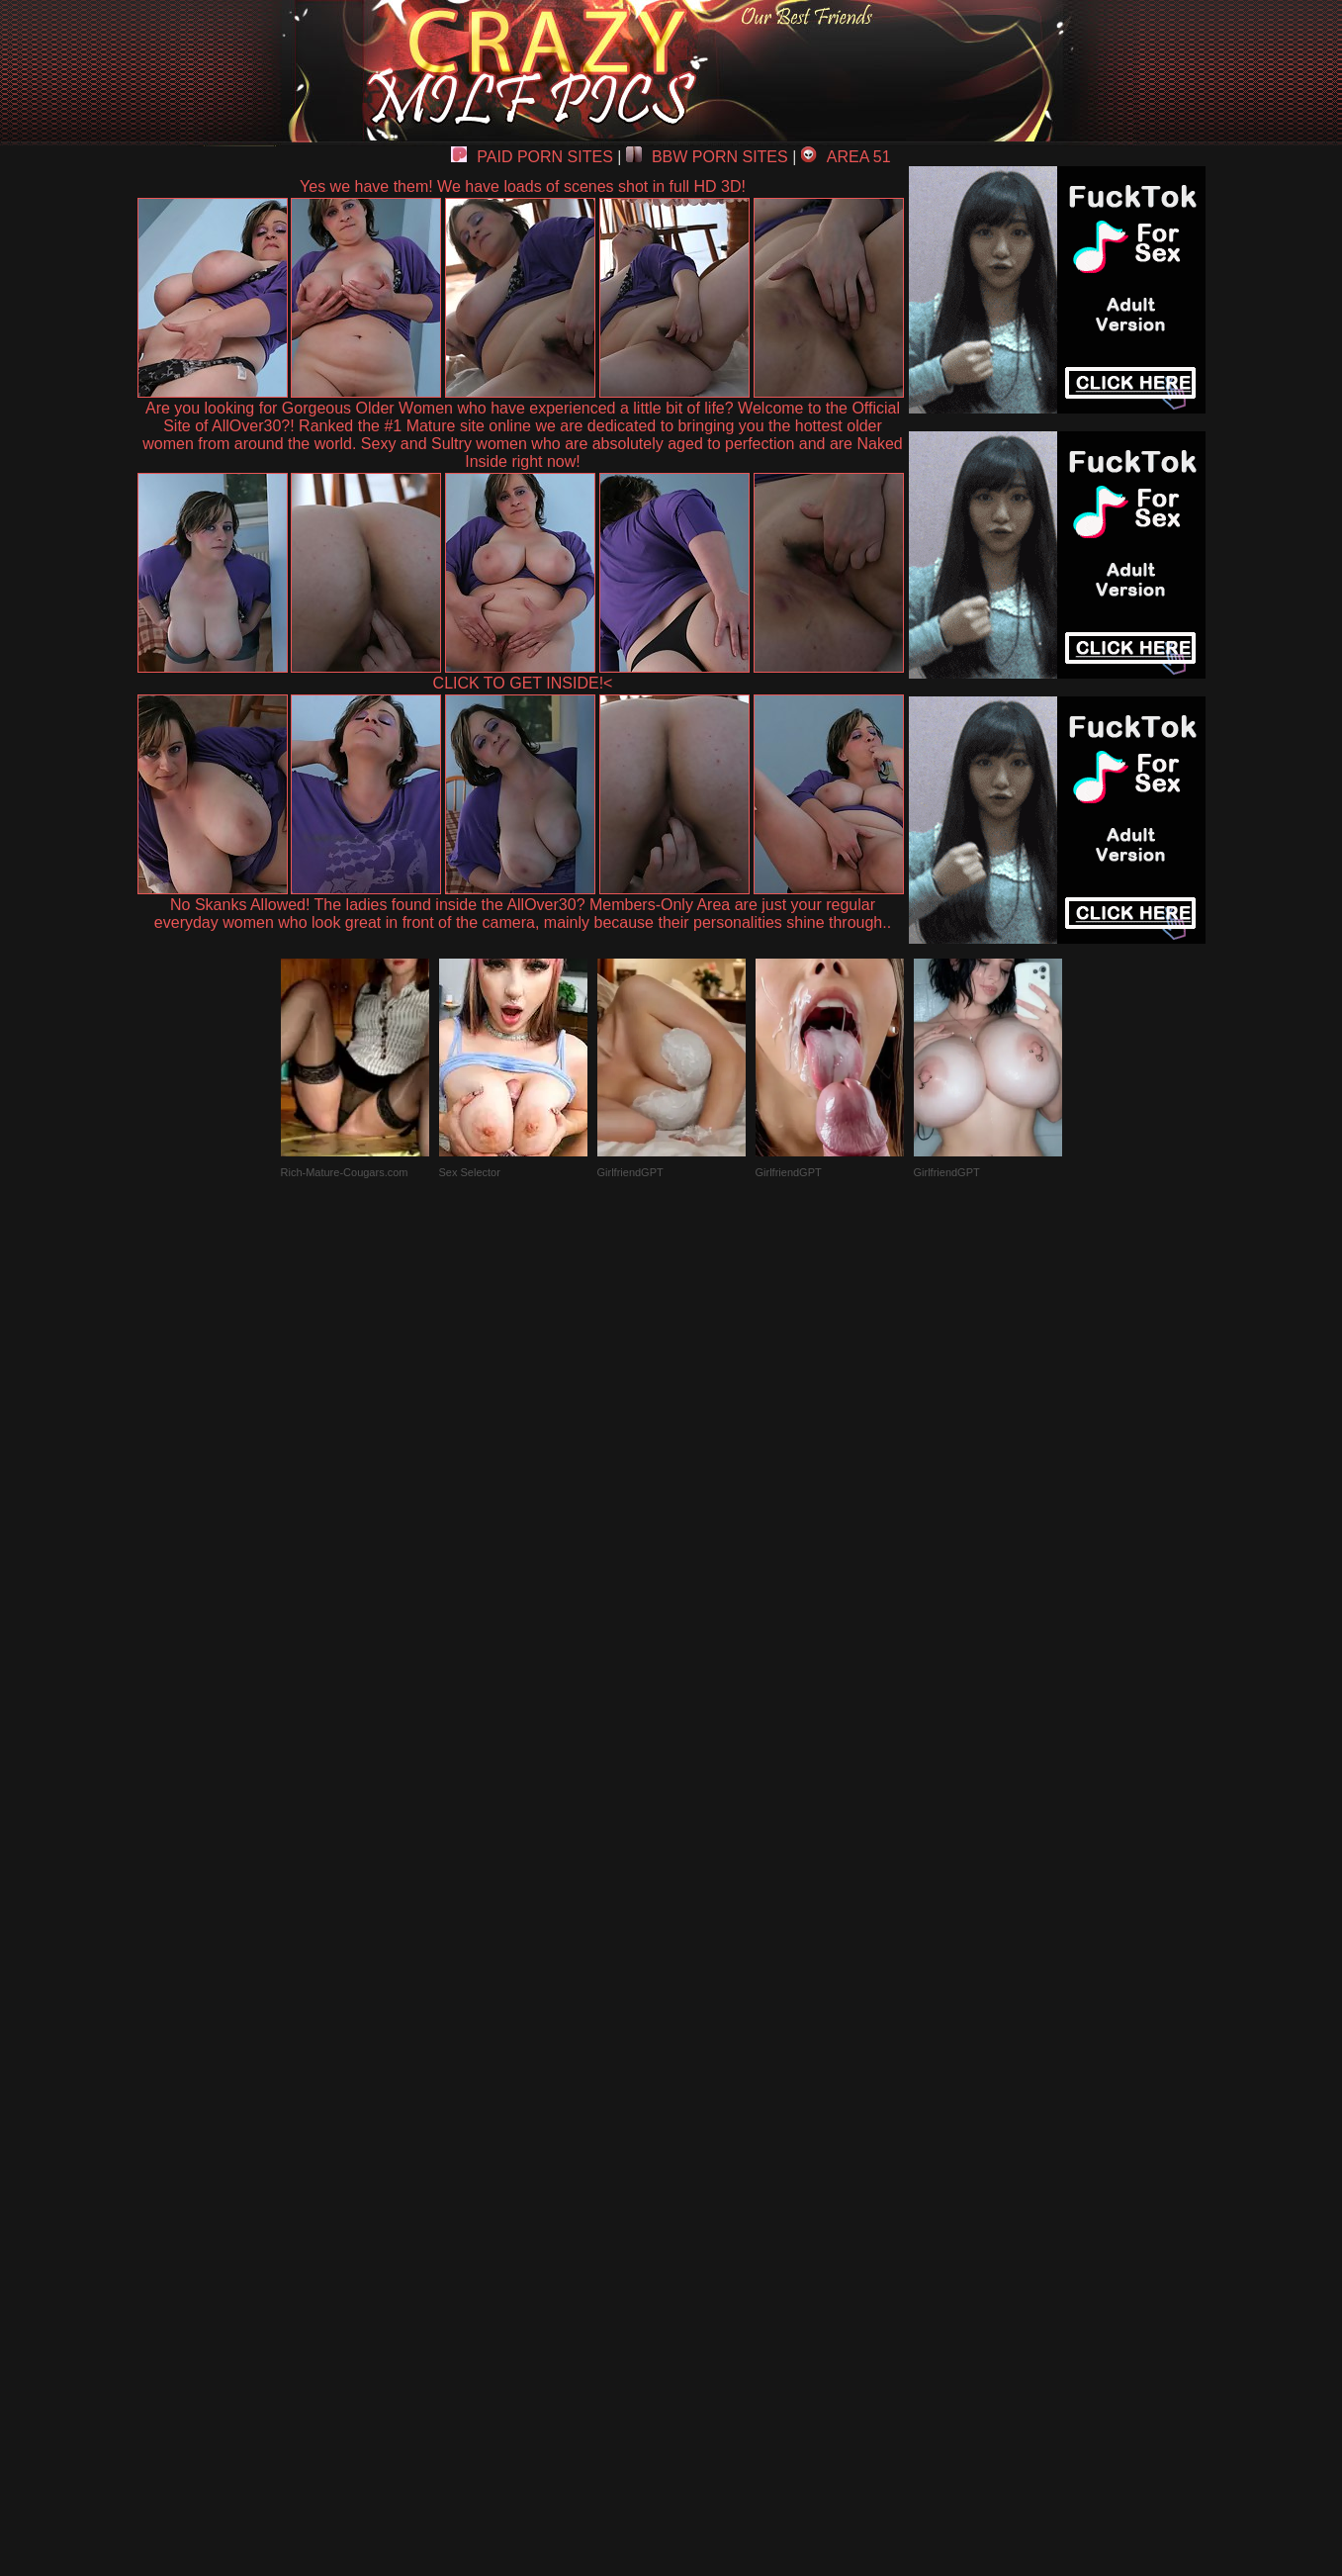 This screenshot has height=2576, width=1342. What do you see at coordinates (532, 156) in the screenshot?
I see `PAID PORN SITES` at bounding box center [532, 156].